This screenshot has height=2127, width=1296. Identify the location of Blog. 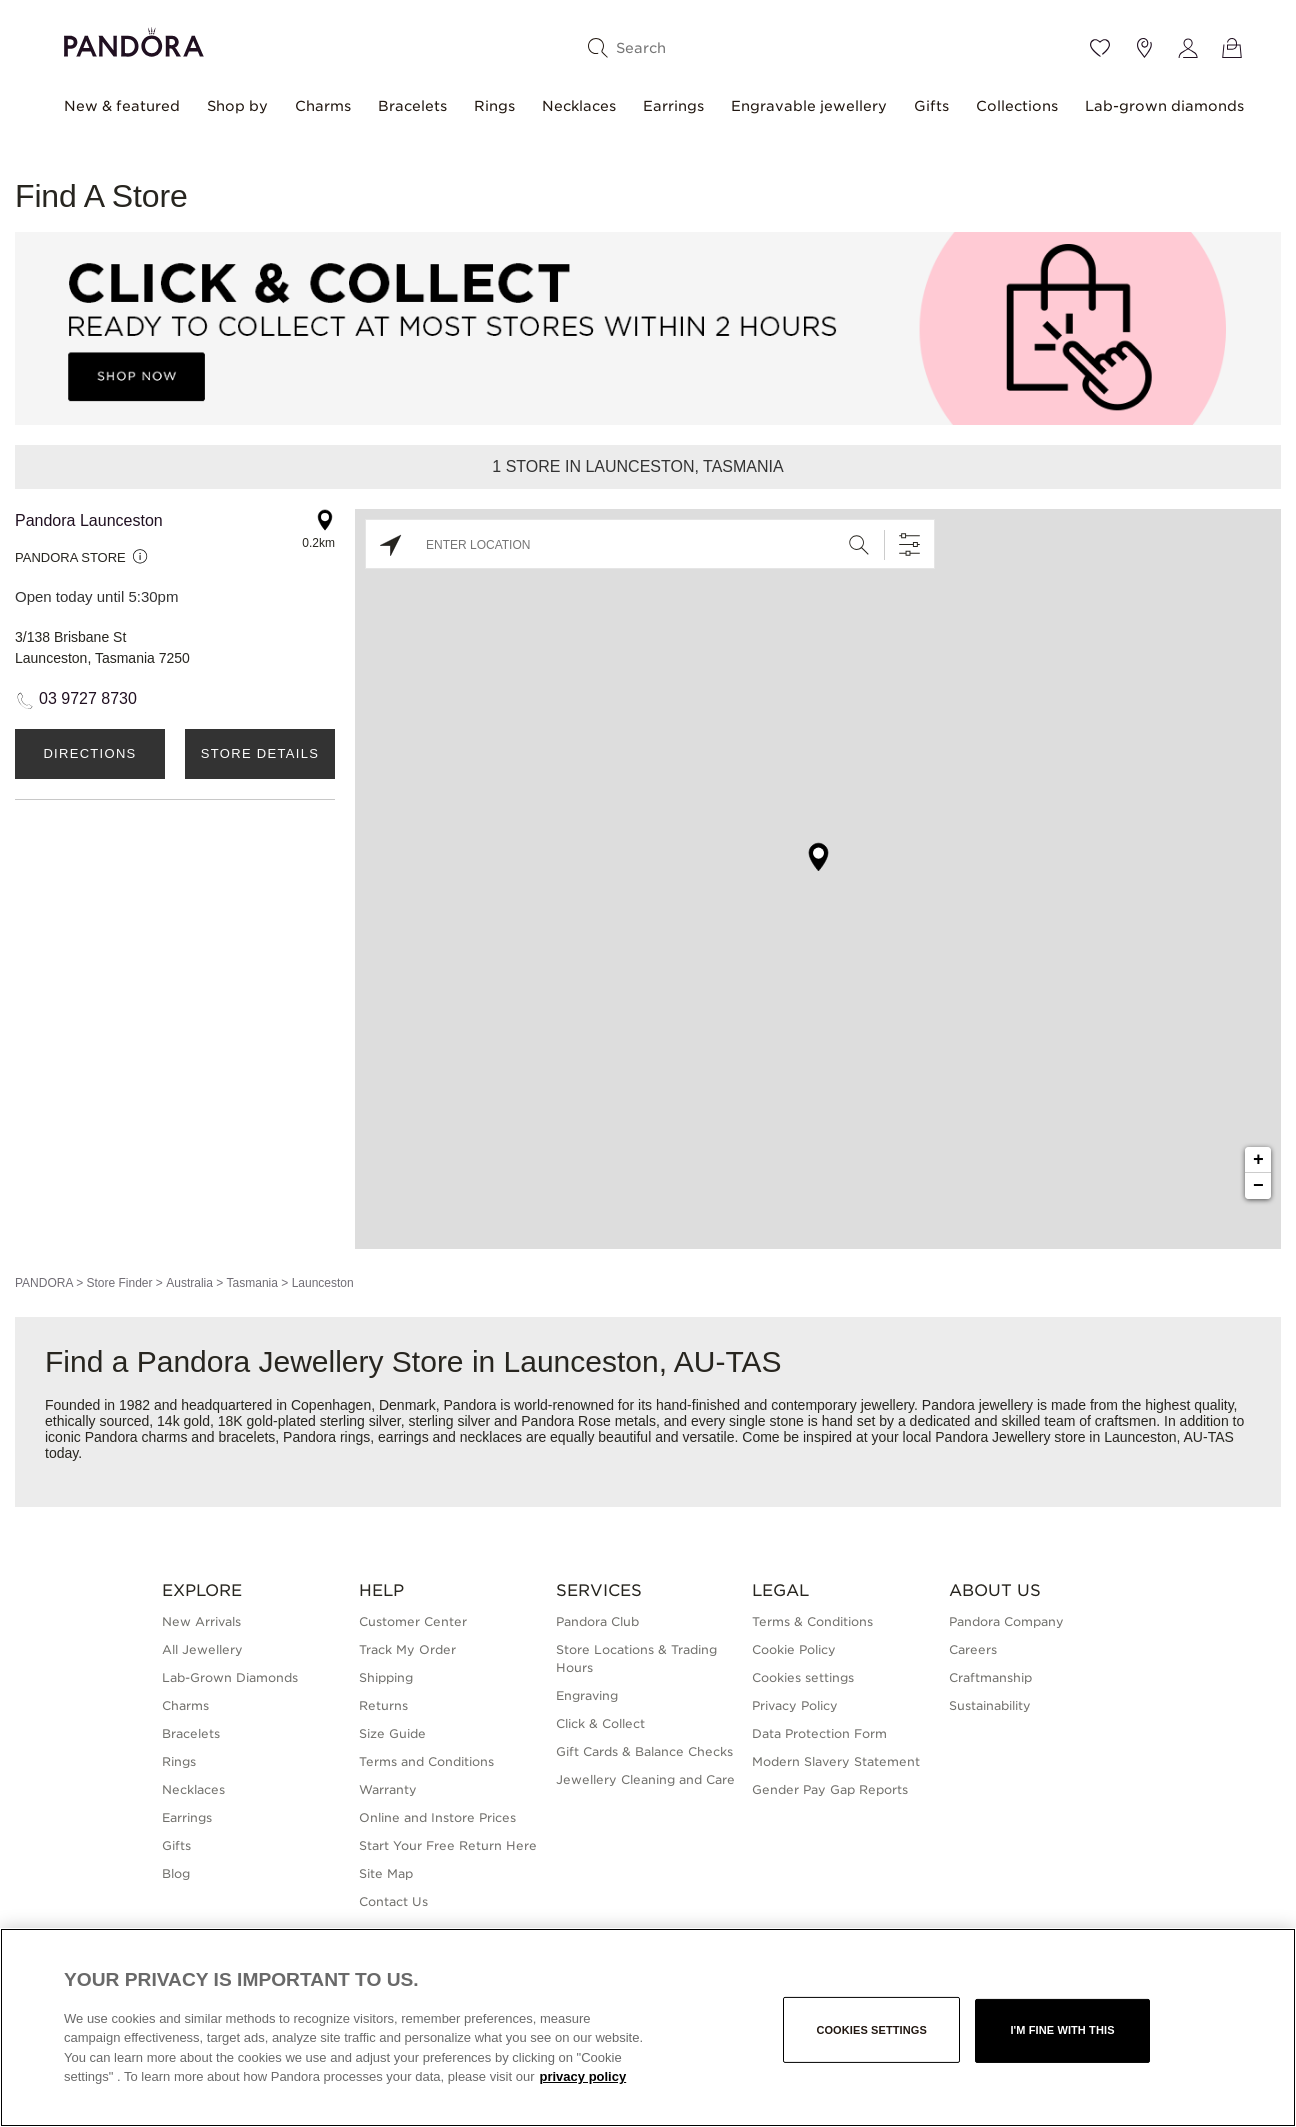
(176, 1873).